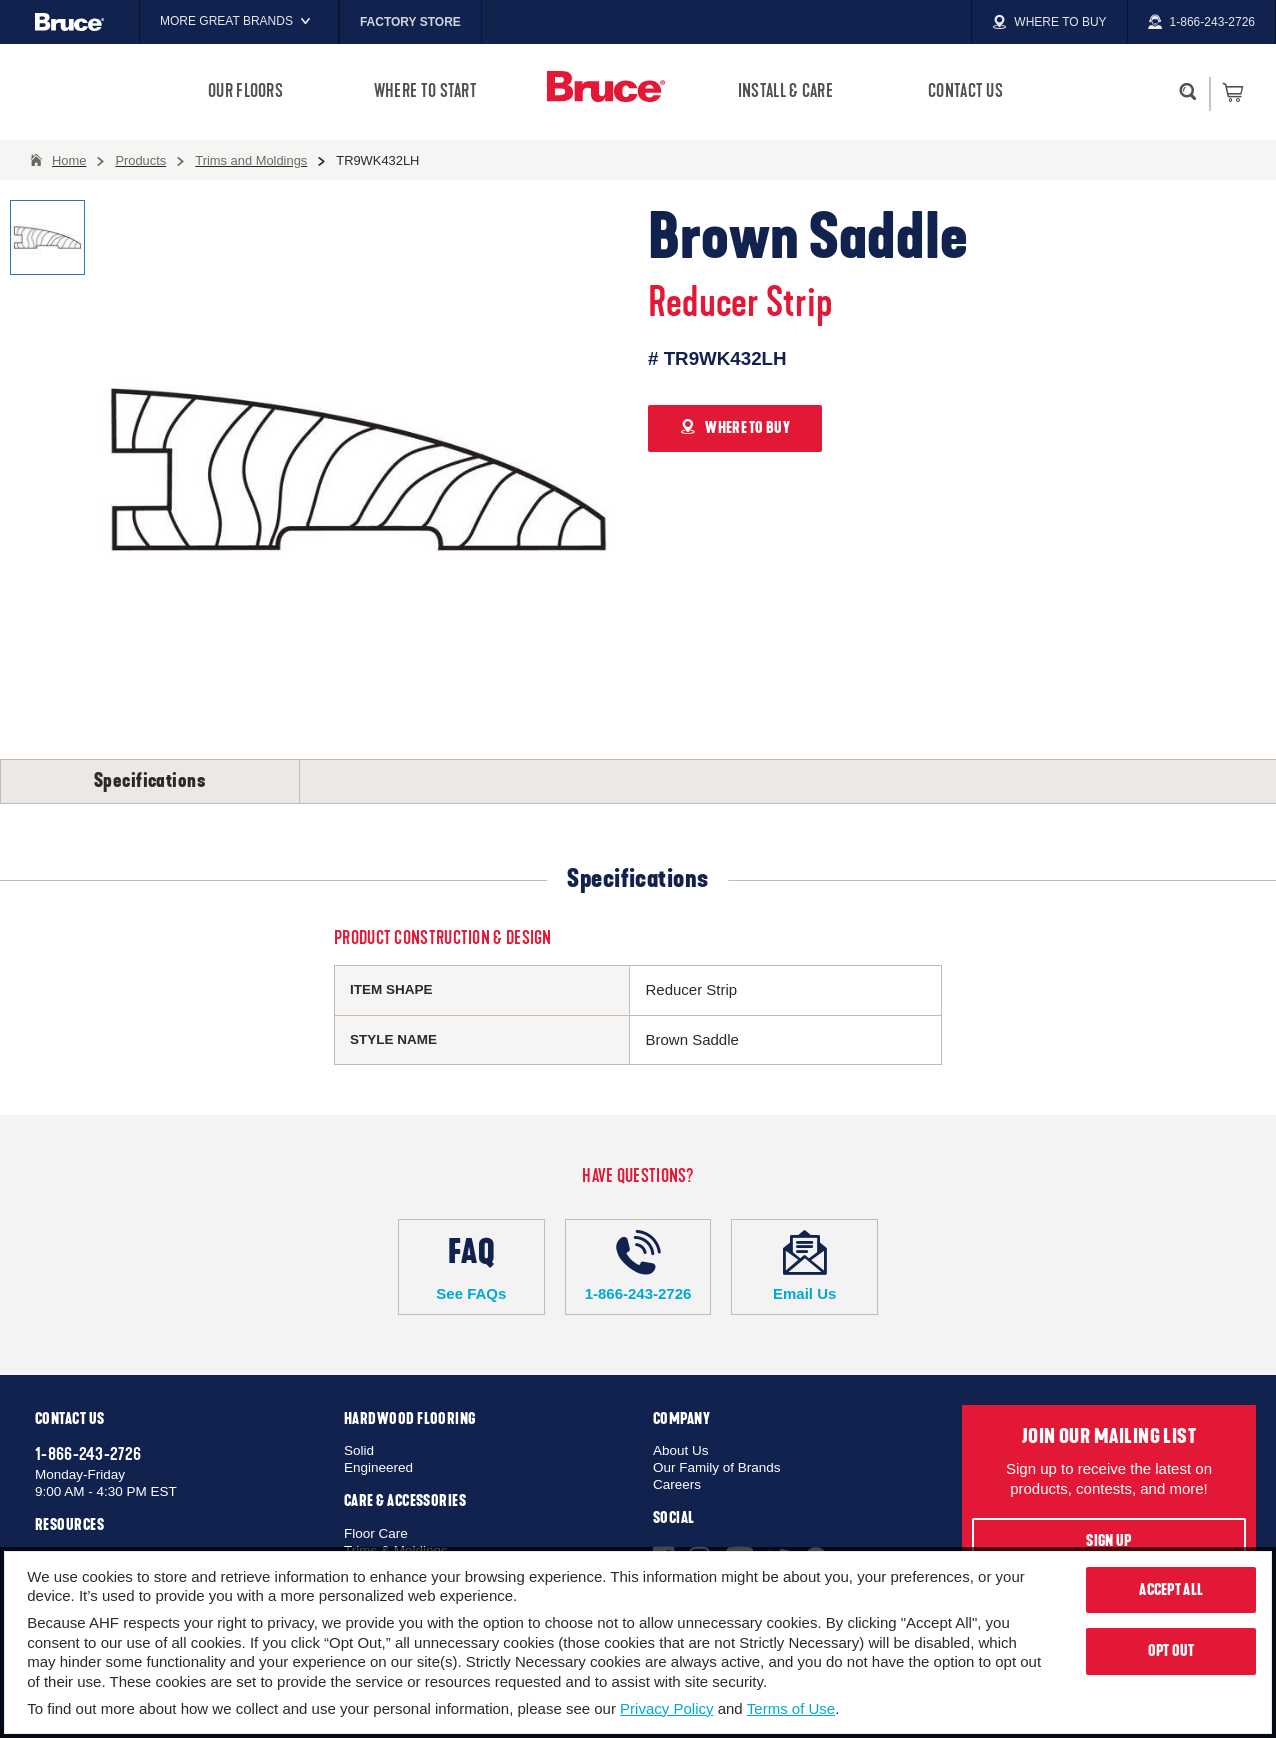 The height and width of the screenshot is (1738, 1276). What do you see at coordinates (791, 1708) in the screenshot?
I see `Terms of Use` at bounding box center [791, 1708].